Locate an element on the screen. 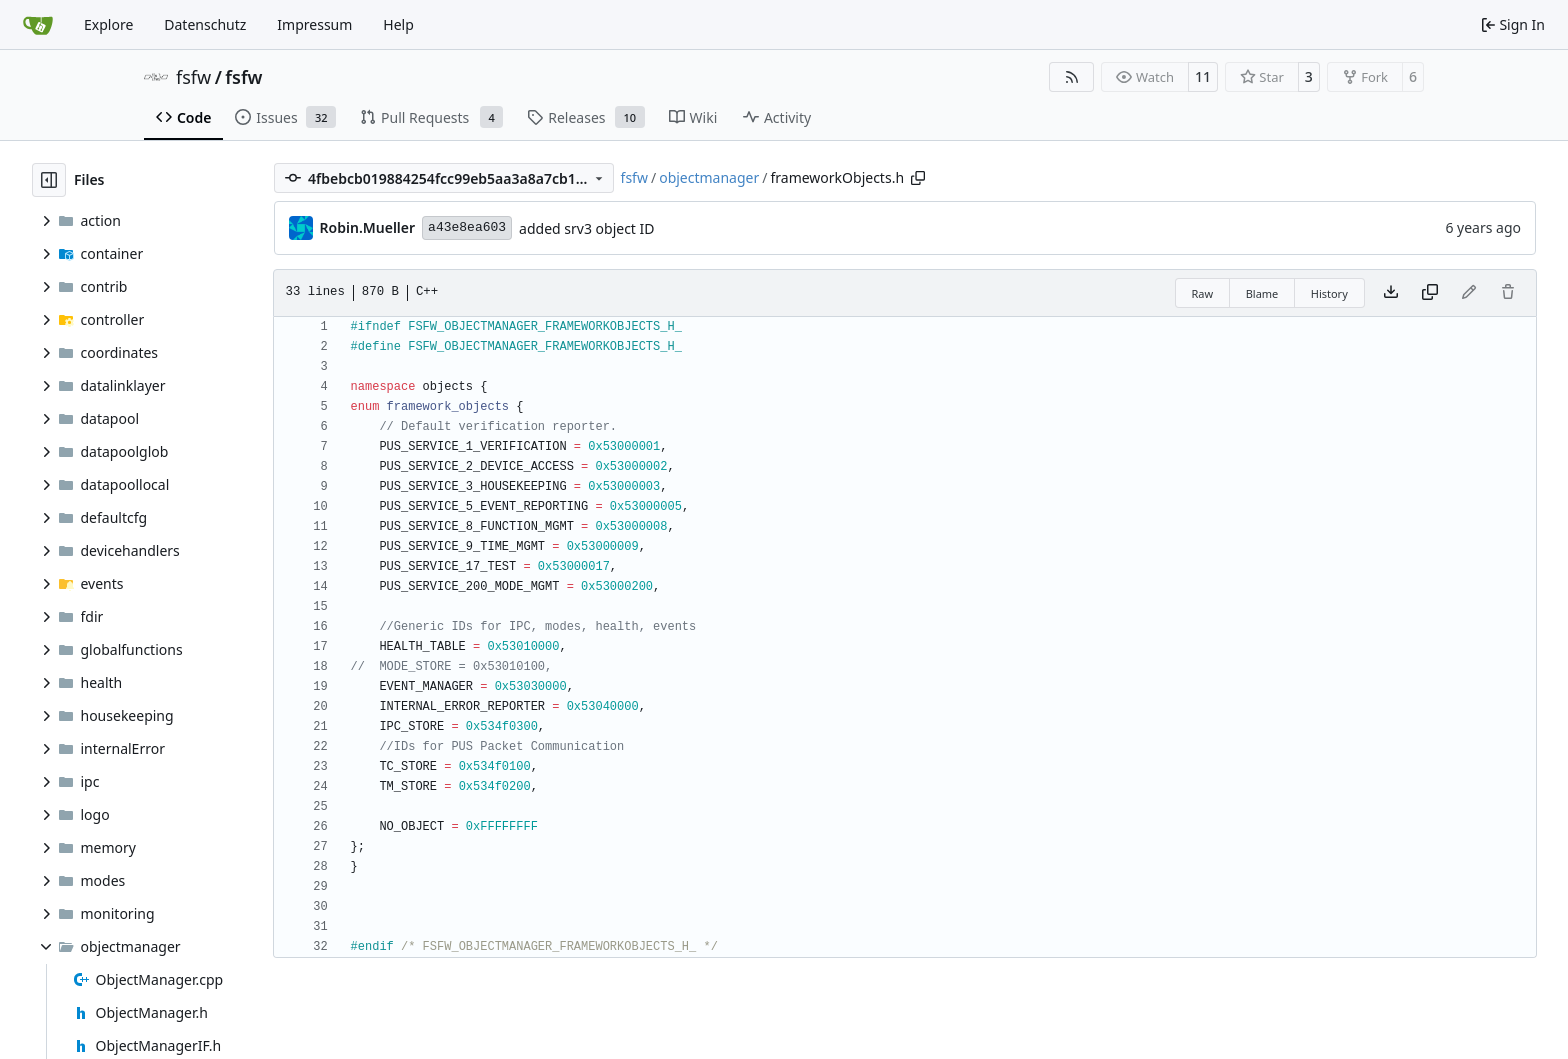  Explore is located at coordinates (108, 24).